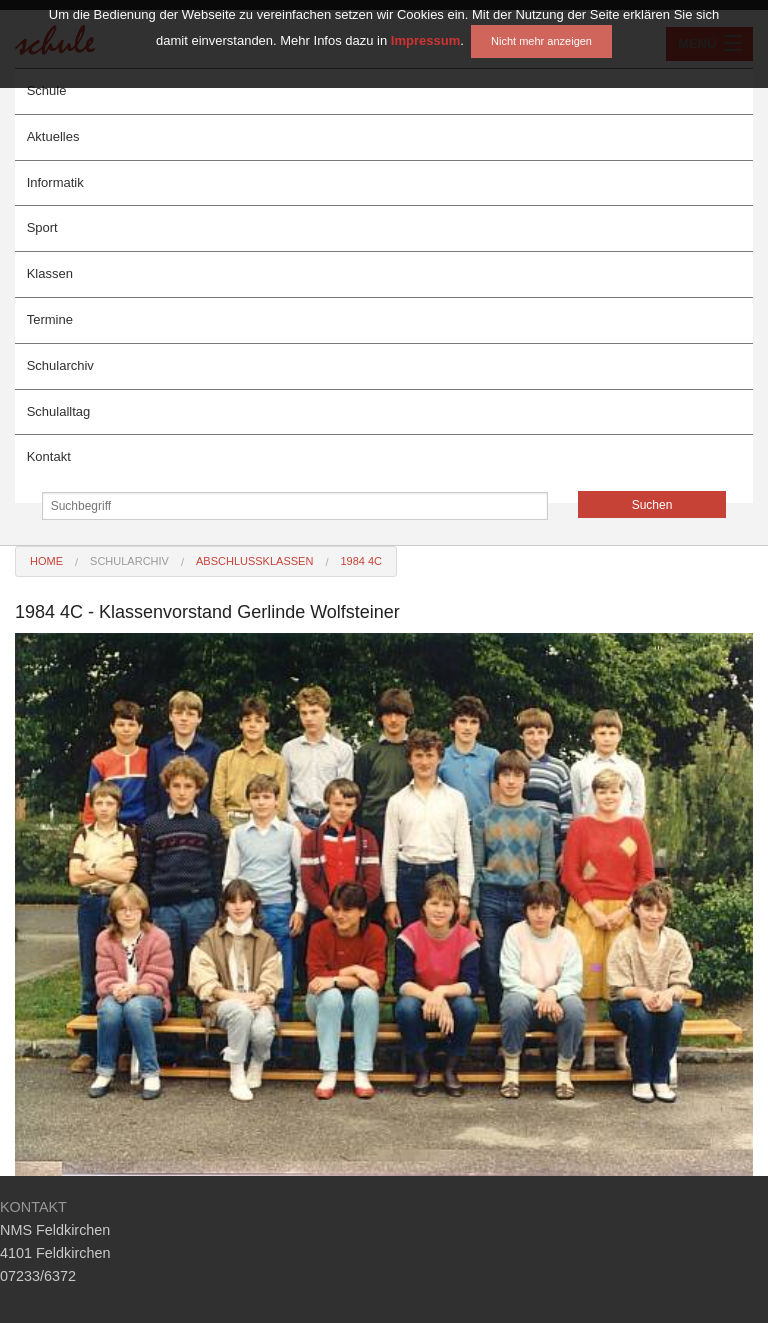 This screenshot has height=1323, width=768. Describe the element at coordinates (55, 182) in the screenshot. I see `Informatik` at that location.